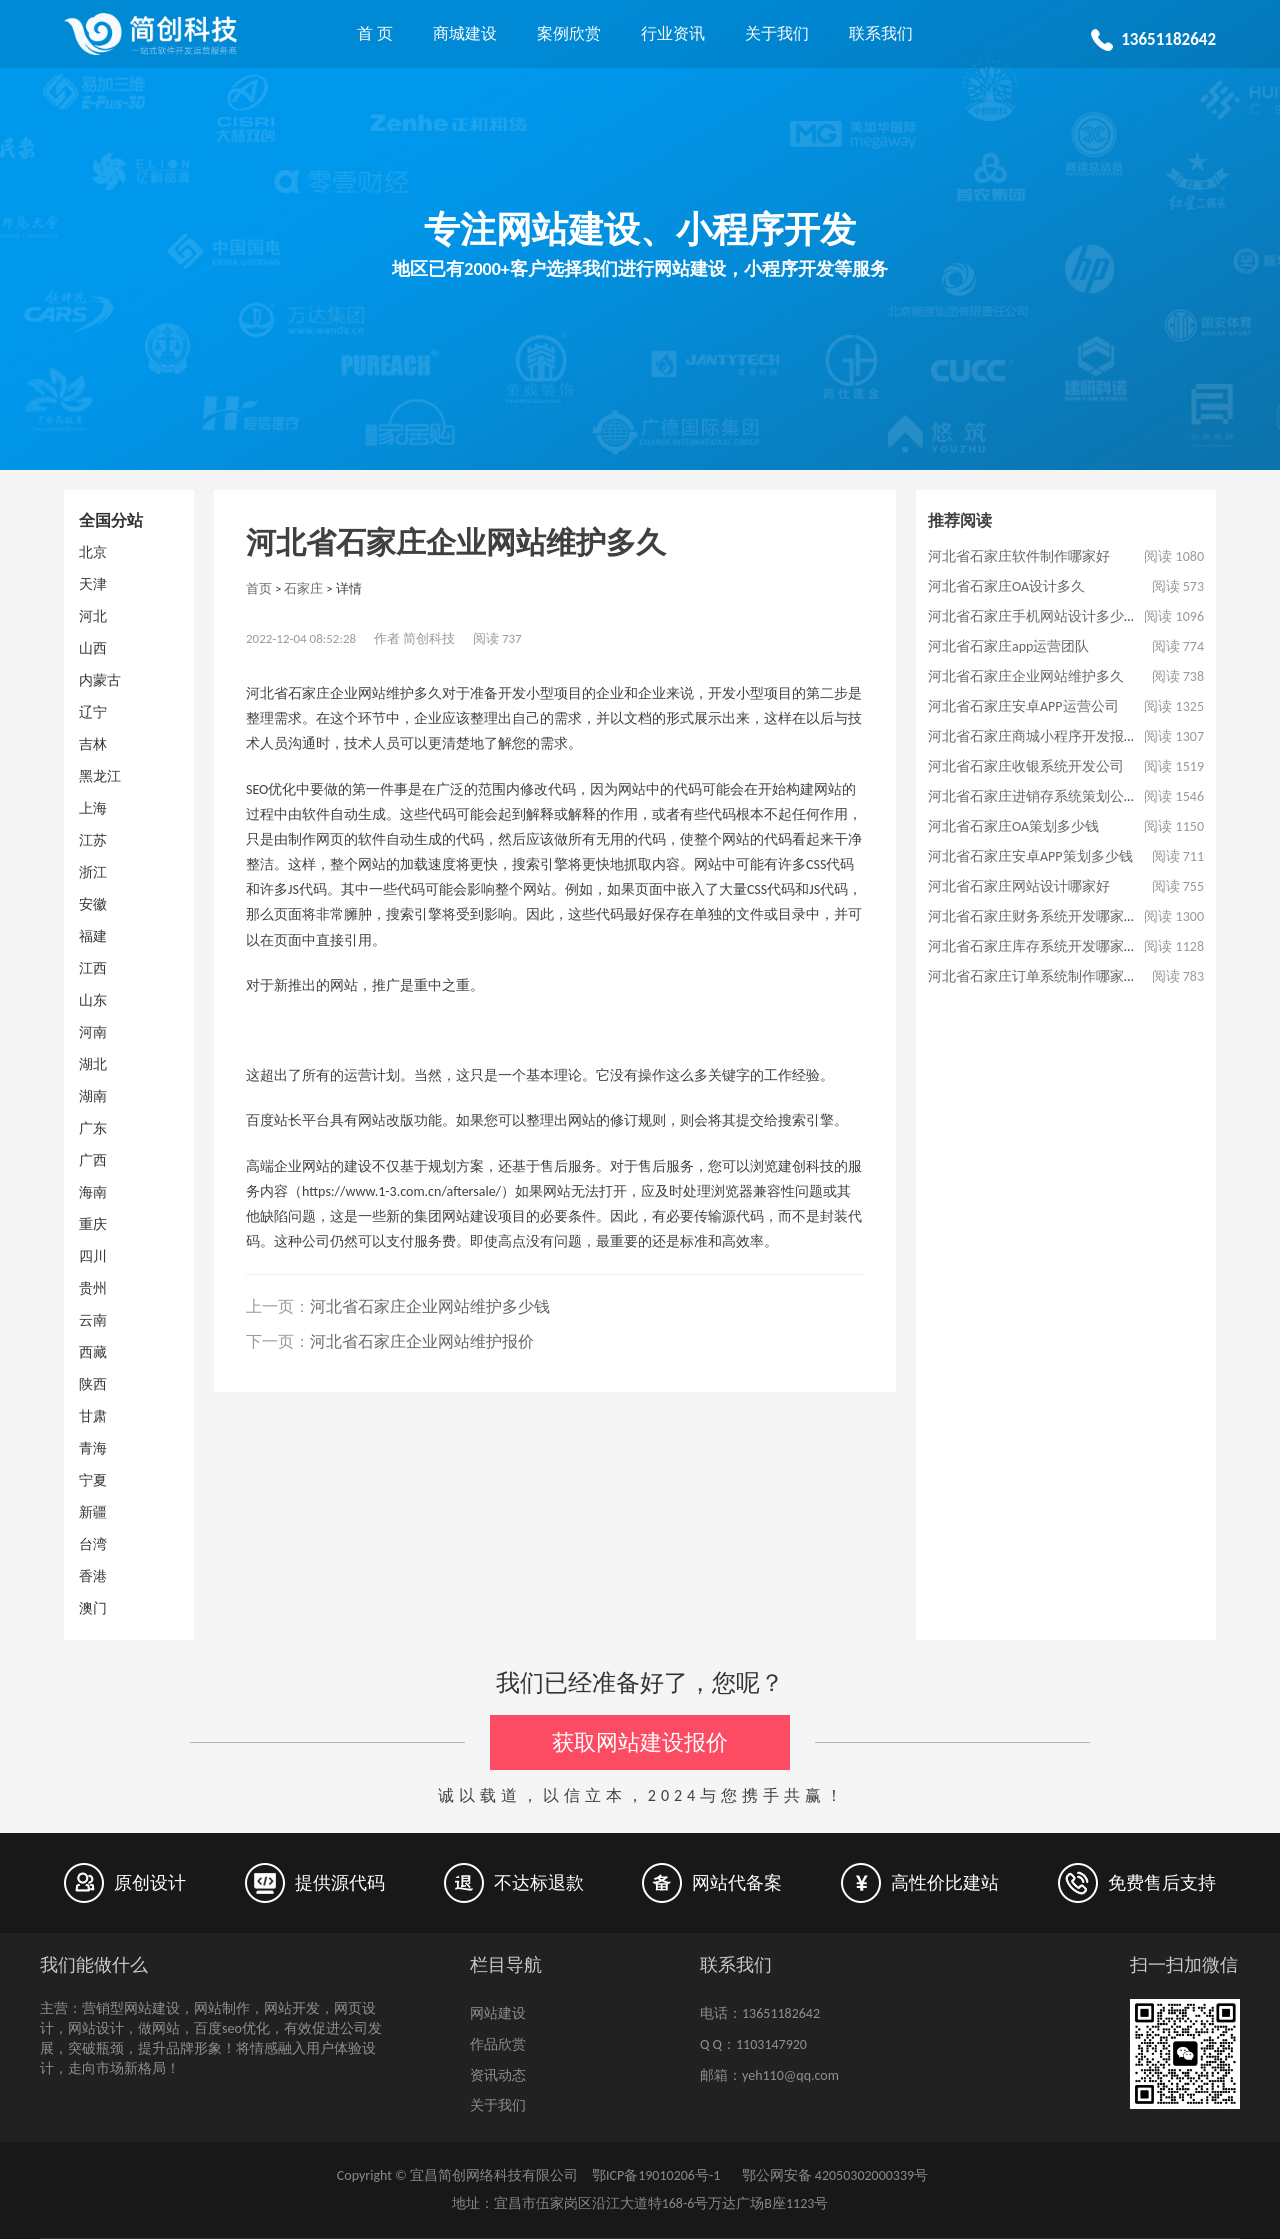 The image size is (1280, 2239). Describe the element at coordinates (93, 1544) in the screenshot. I see `台湾` at that location.